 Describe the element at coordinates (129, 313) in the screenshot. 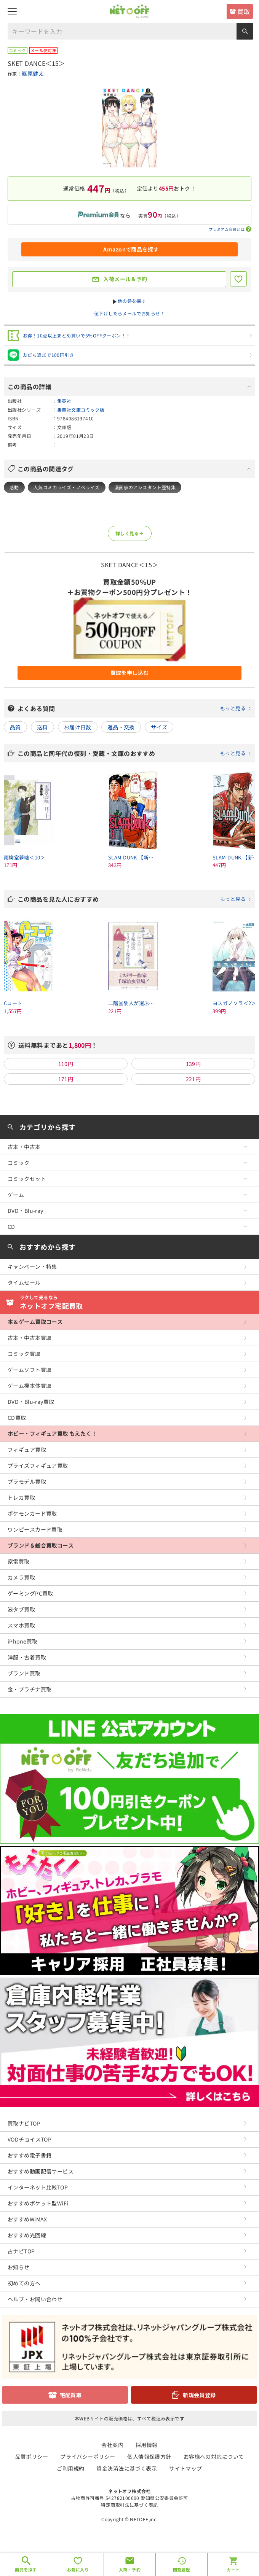

I see `値下げしたらメールでお知らせ！` at that location.